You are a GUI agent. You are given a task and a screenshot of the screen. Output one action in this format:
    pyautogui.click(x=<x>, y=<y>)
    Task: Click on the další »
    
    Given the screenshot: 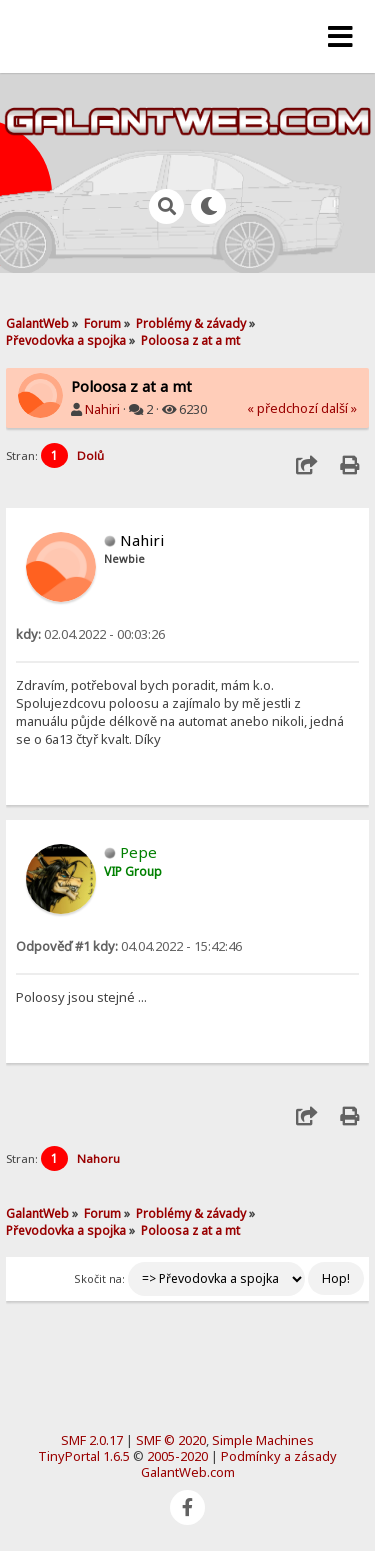 What is the action you would take?
    pyautogui.click(x=339, y=408)
    